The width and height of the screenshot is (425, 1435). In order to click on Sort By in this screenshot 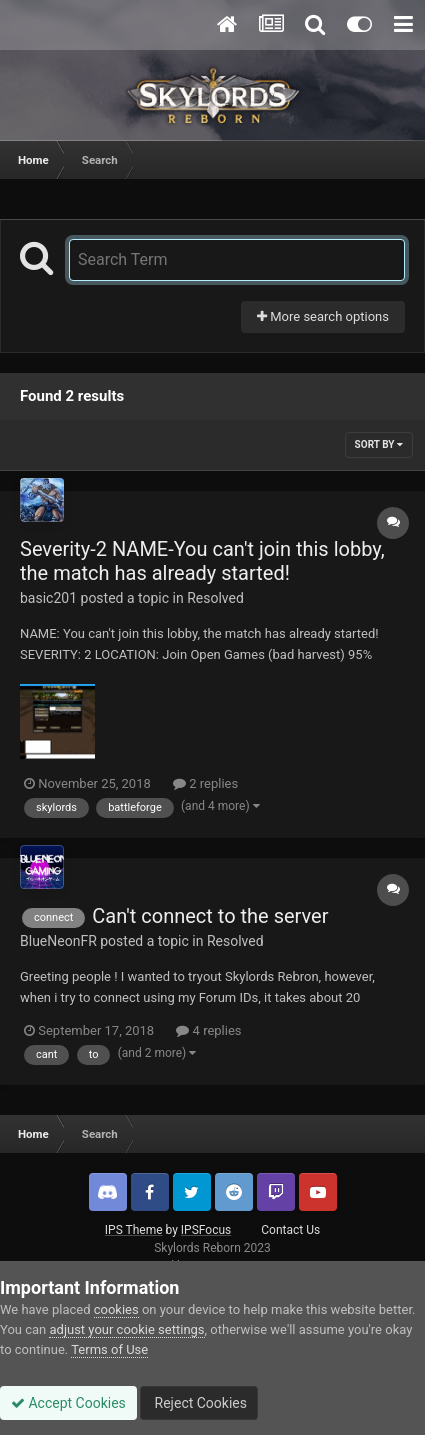, I will do `click(379, 444)`.